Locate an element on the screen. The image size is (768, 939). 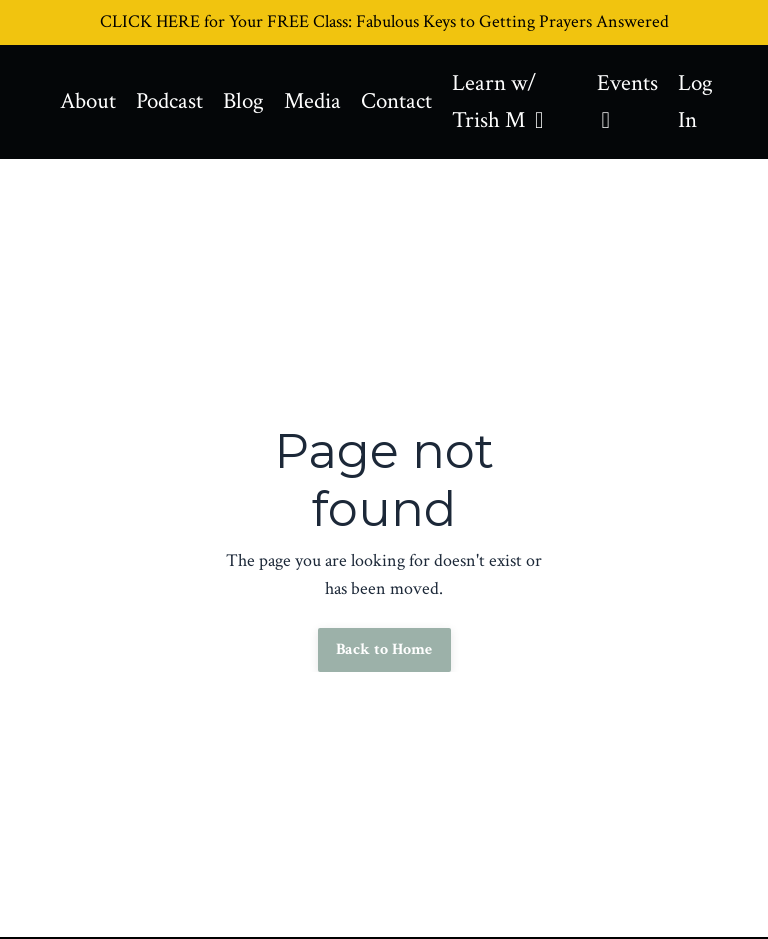
Back to Home [button] is located at coordinates (384, 652).